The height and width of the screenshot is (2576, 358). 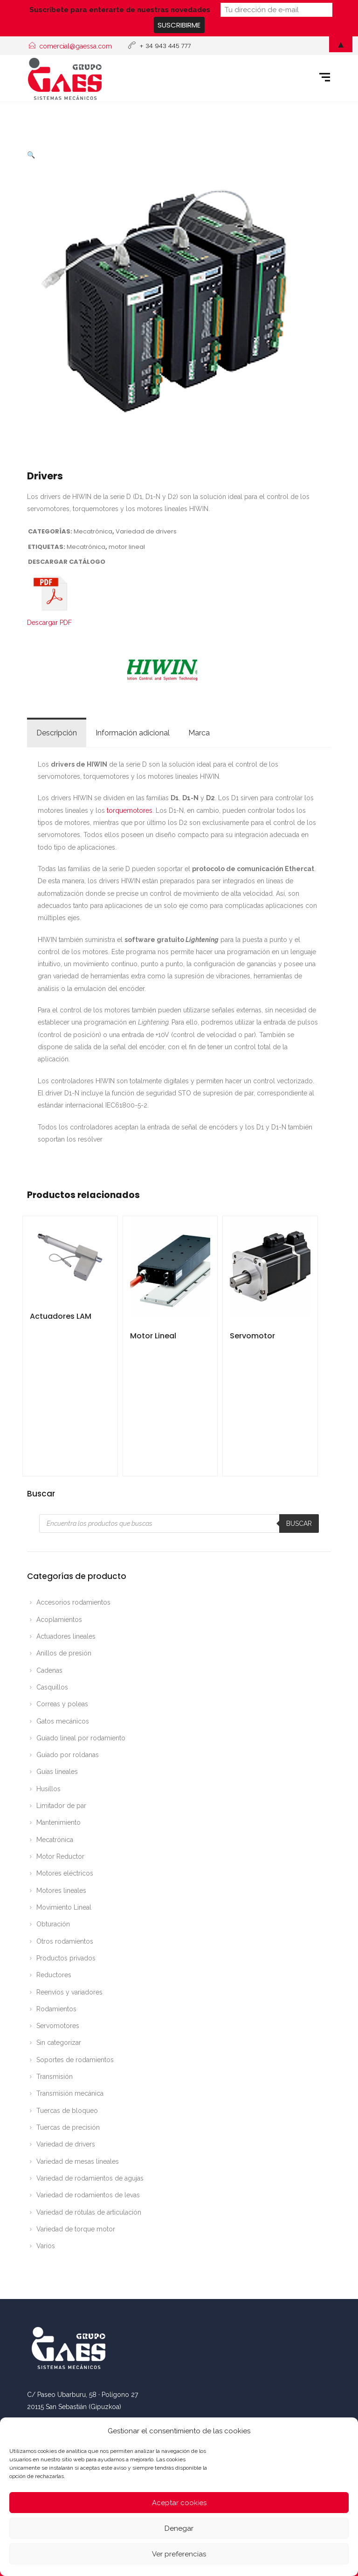 I want to click on Correas y poleas, so click(x=62, y=1704).